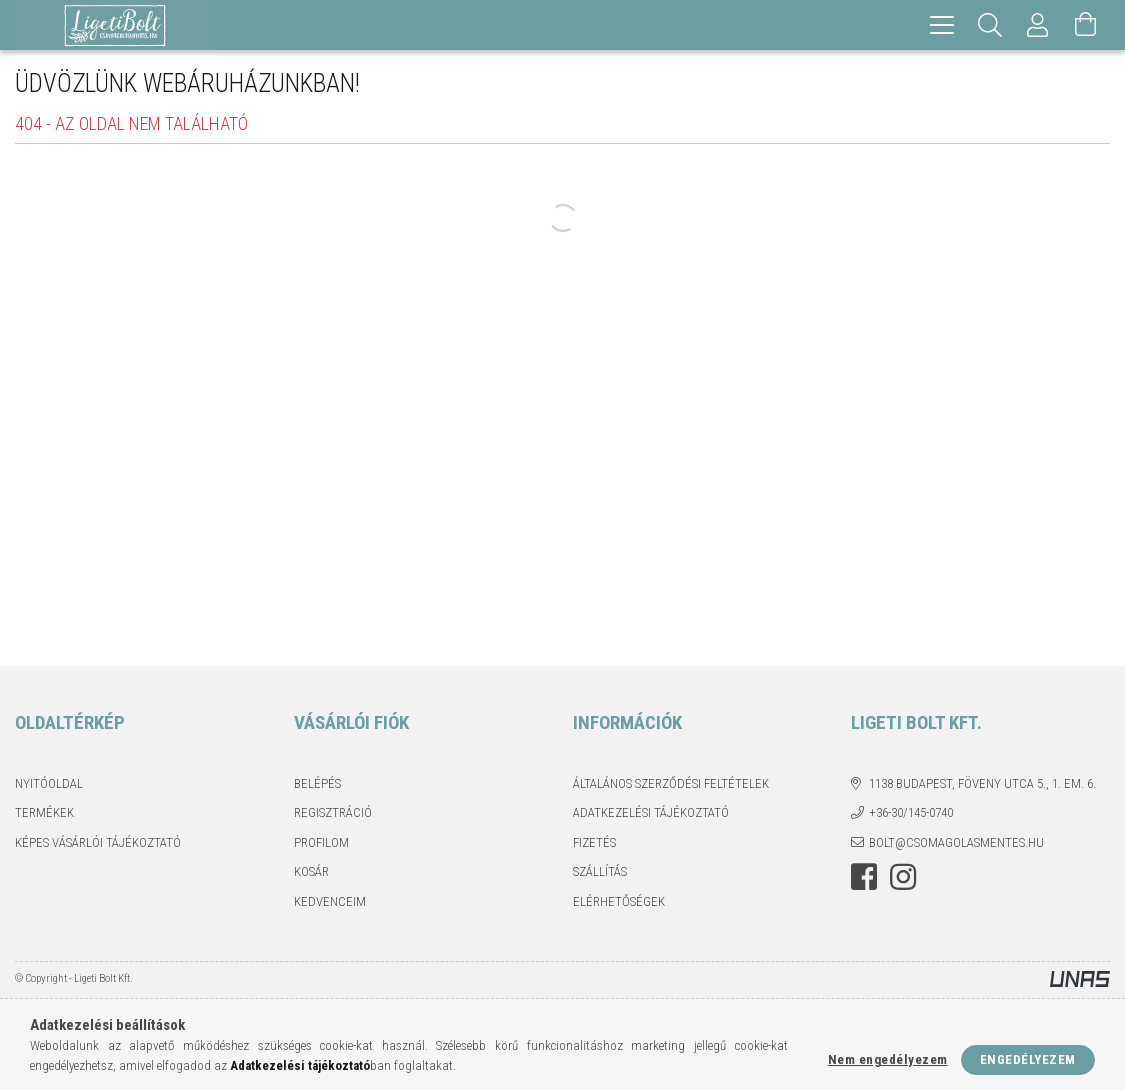 Image resolution: width=1125 pixels, height=1090 pixels. Describe the element at coordinates (600, 871) in the screenshot. I see `Szállítás` at that location.